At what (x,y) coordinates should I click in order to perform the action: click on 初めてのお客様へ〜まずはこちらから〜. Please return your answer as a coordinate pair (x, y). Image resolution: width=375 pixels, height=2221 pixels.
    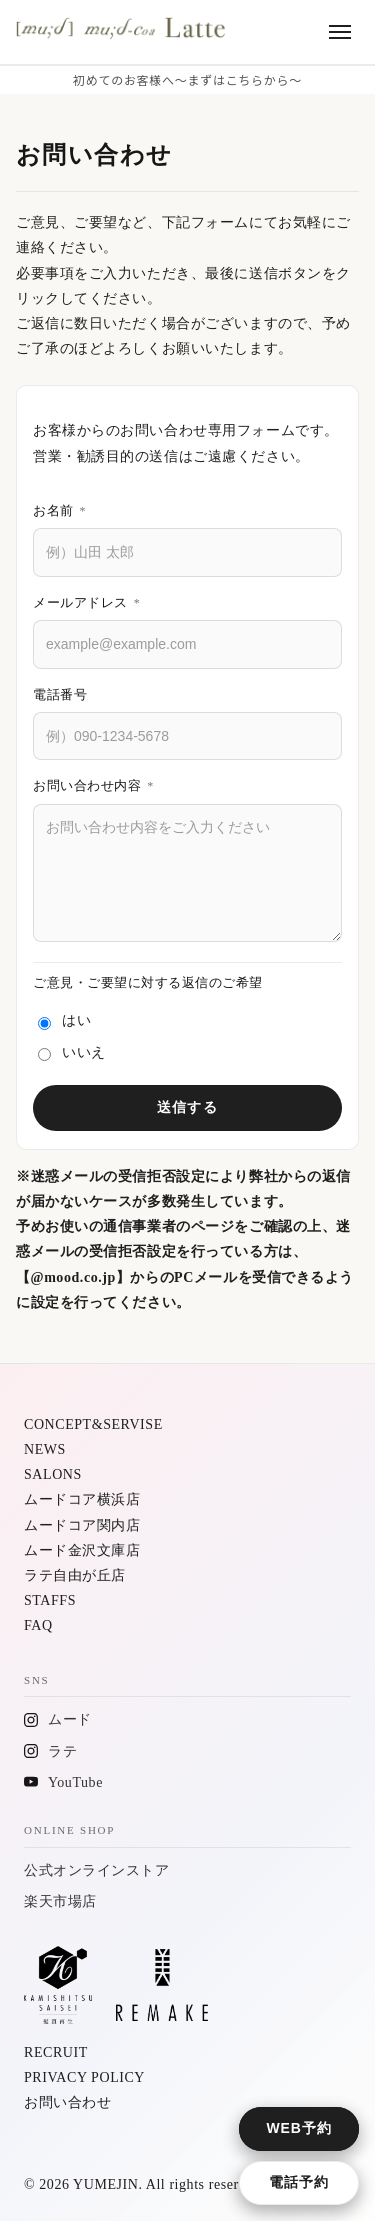
    Looking at the image, I should click on (187, 79).